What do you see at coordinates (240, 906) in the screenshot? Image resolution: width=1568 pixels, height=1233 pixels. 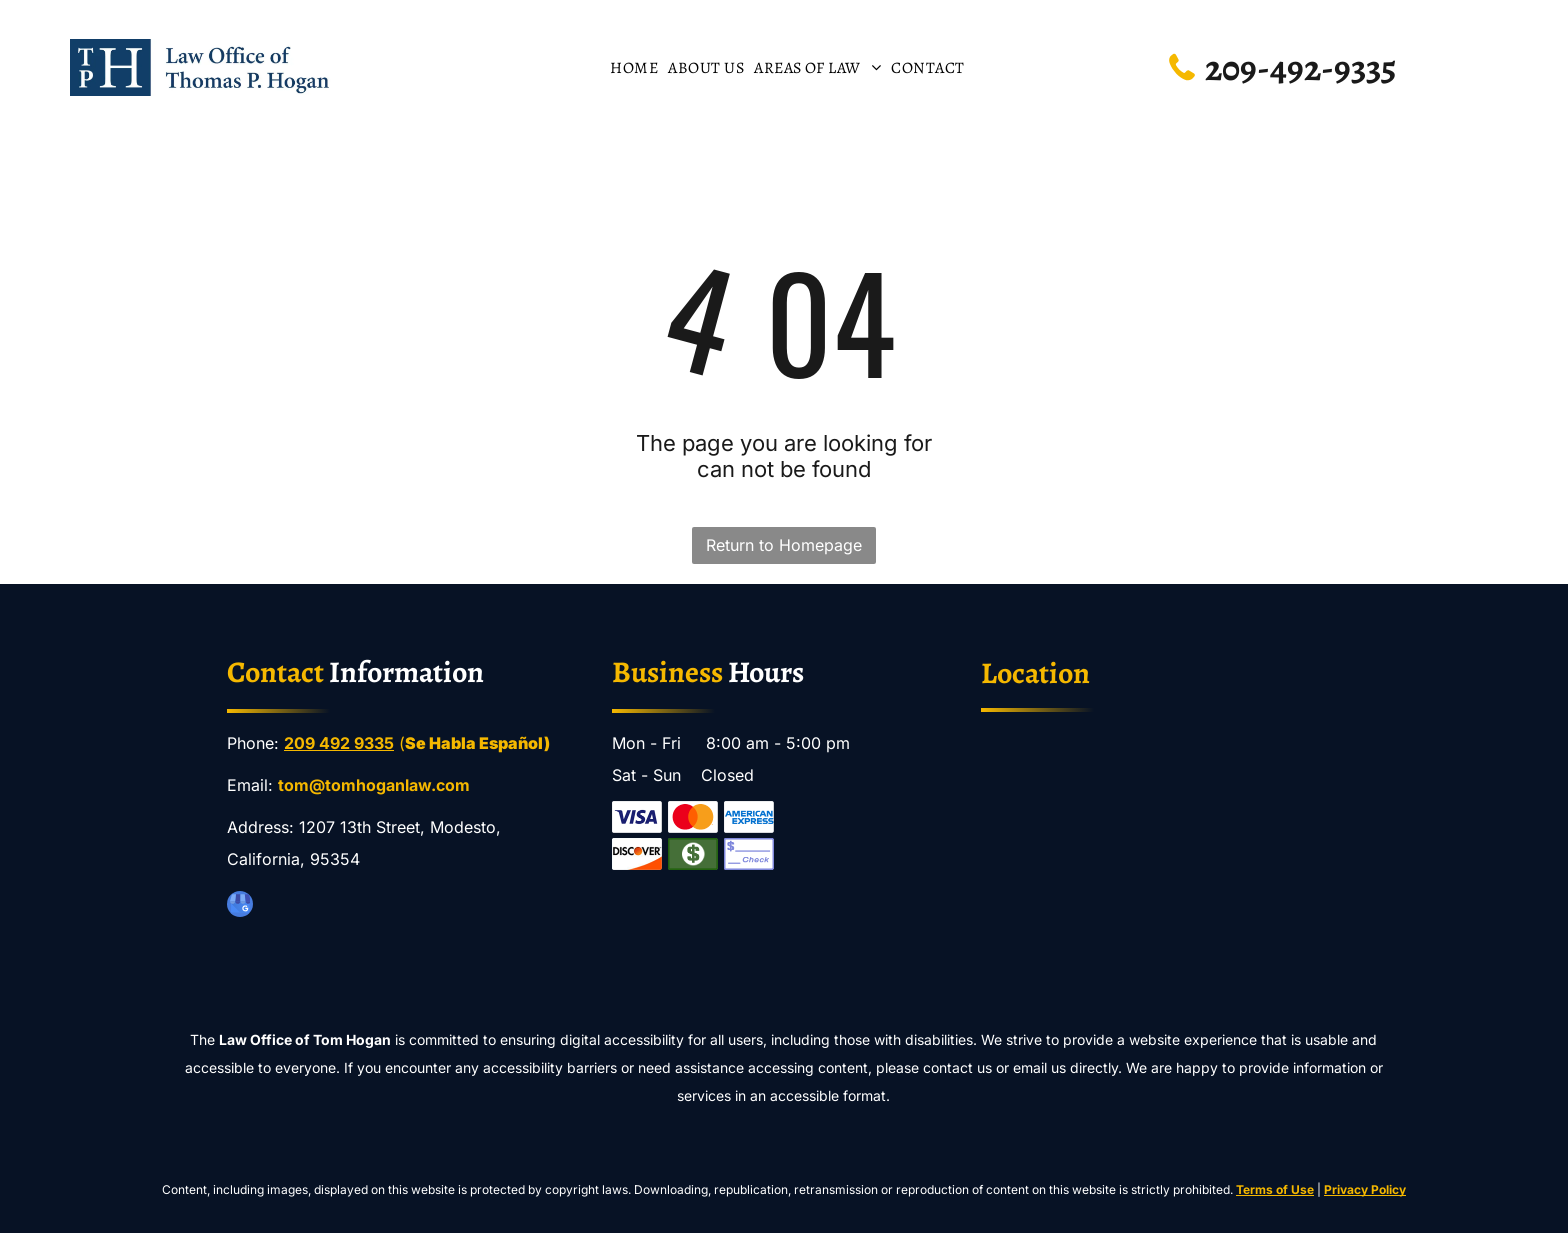 I see `[google_my_business]` at bounding box center [240, 906].